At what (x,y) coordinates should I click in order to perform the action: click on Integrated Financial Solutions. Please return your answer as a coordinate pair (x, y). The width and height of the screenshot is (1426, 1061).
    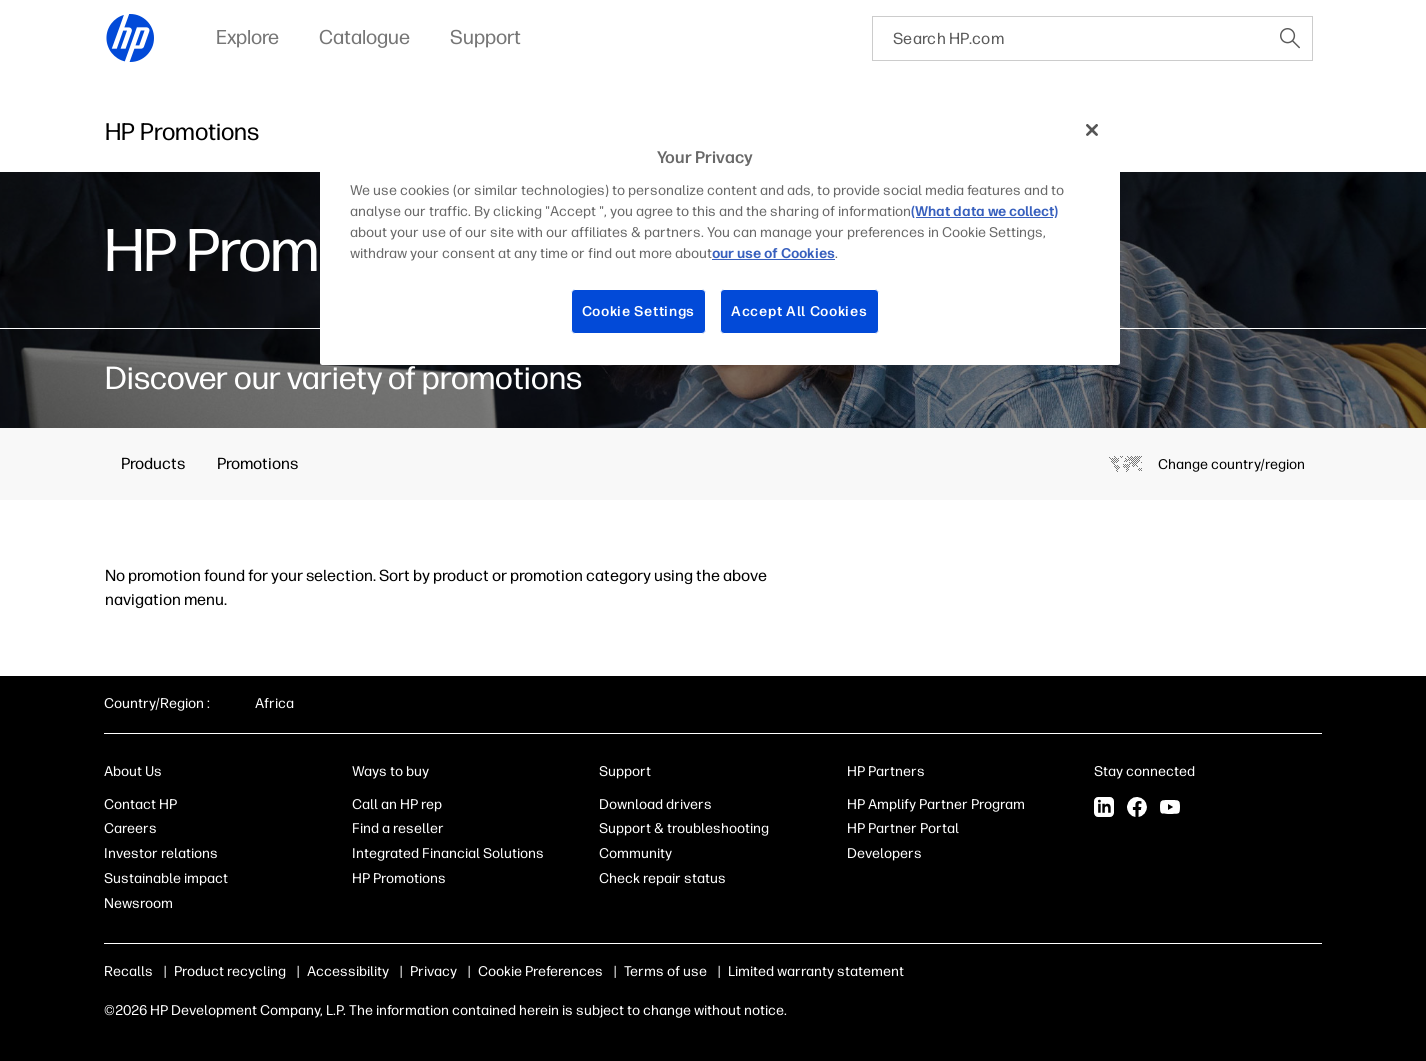
    Looking at the image, I should click on (448, 853).